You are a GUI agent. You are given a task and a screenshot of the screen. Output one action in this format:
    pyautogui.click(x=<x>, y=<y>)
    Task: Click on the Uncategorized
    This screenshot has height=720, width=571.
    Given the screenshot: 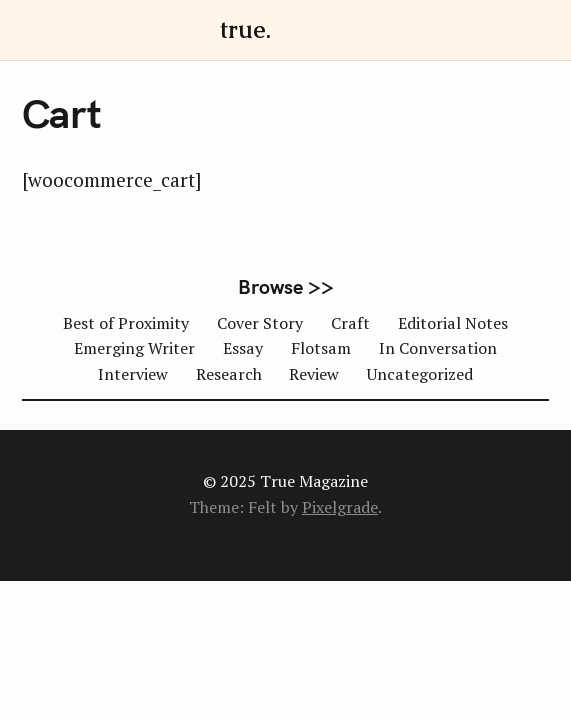 What is the action you would take?
    pyautogui.click(x=420, y=374)
    